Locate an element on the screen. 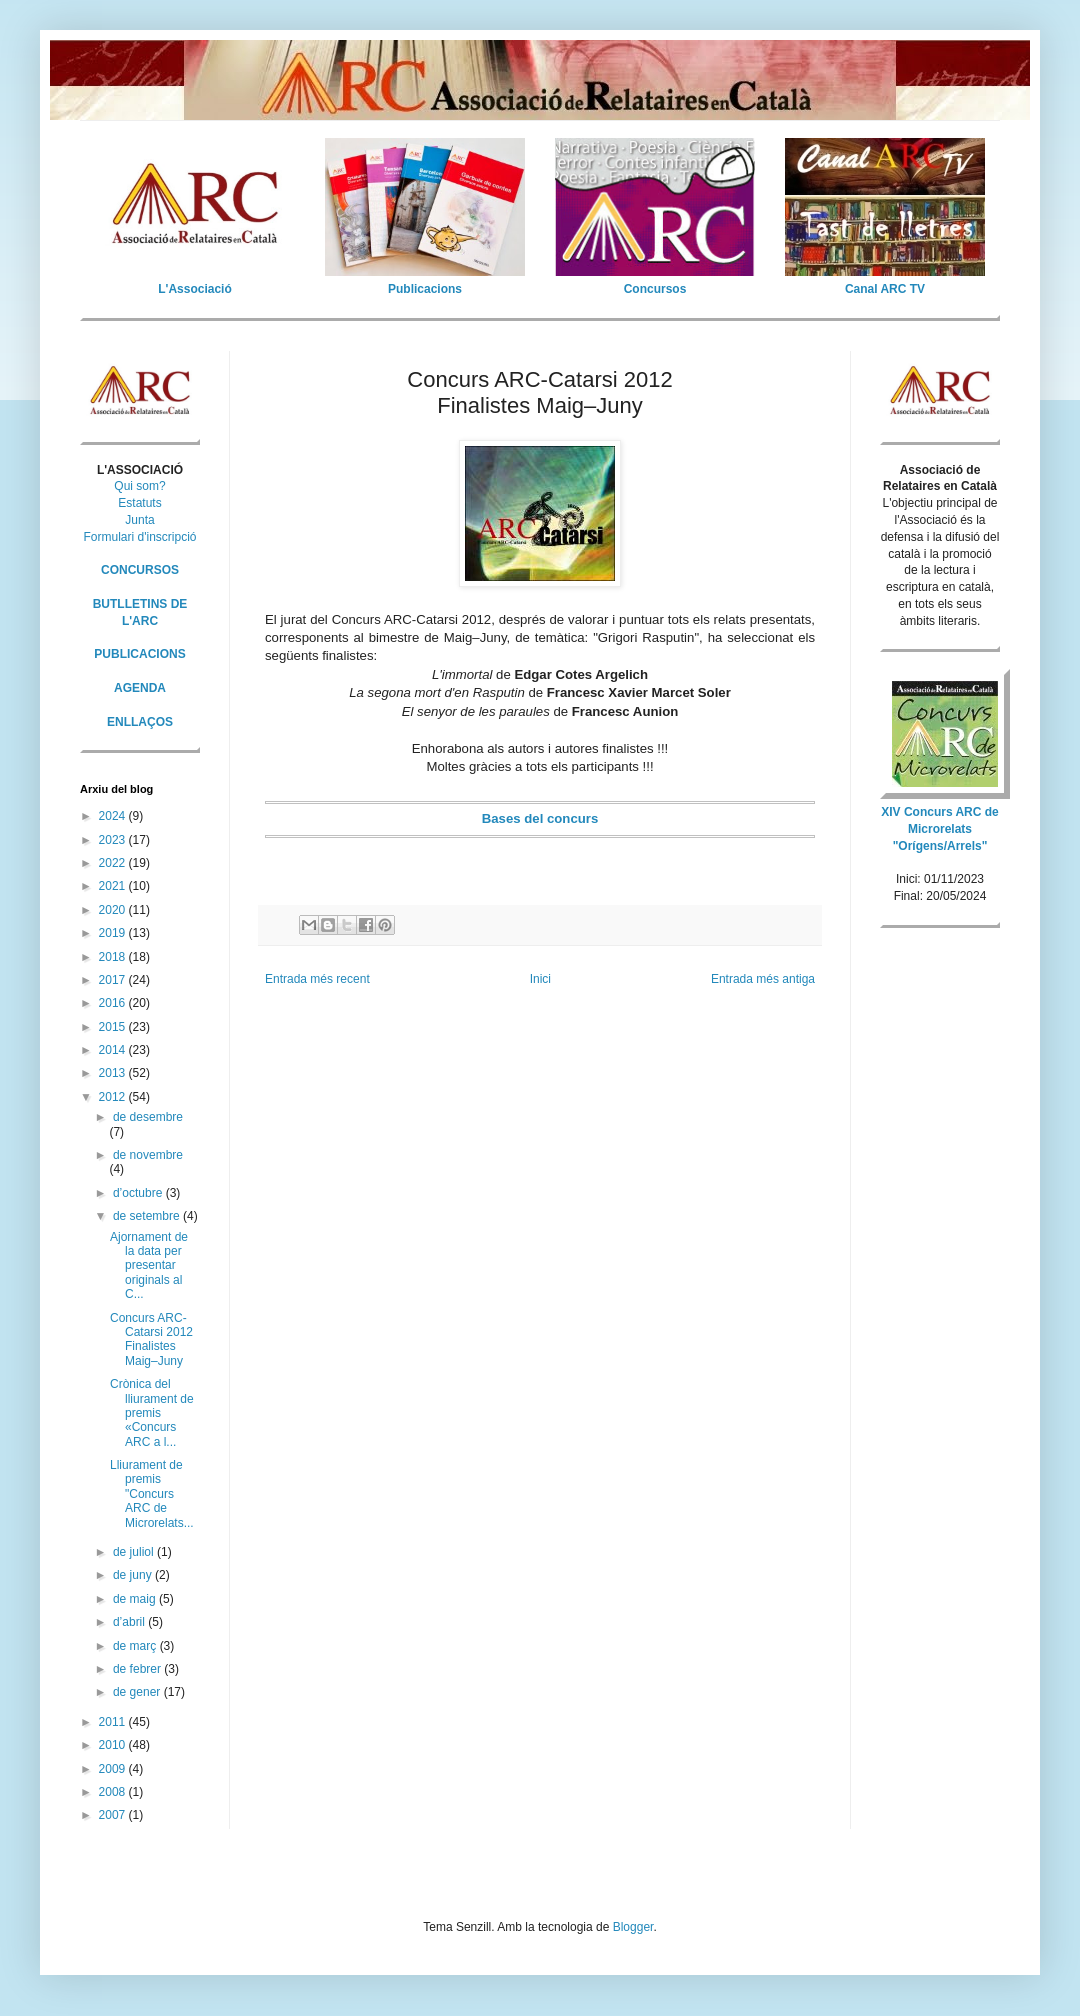  Formulari d'inscripció is located at coordinates (140, 537).